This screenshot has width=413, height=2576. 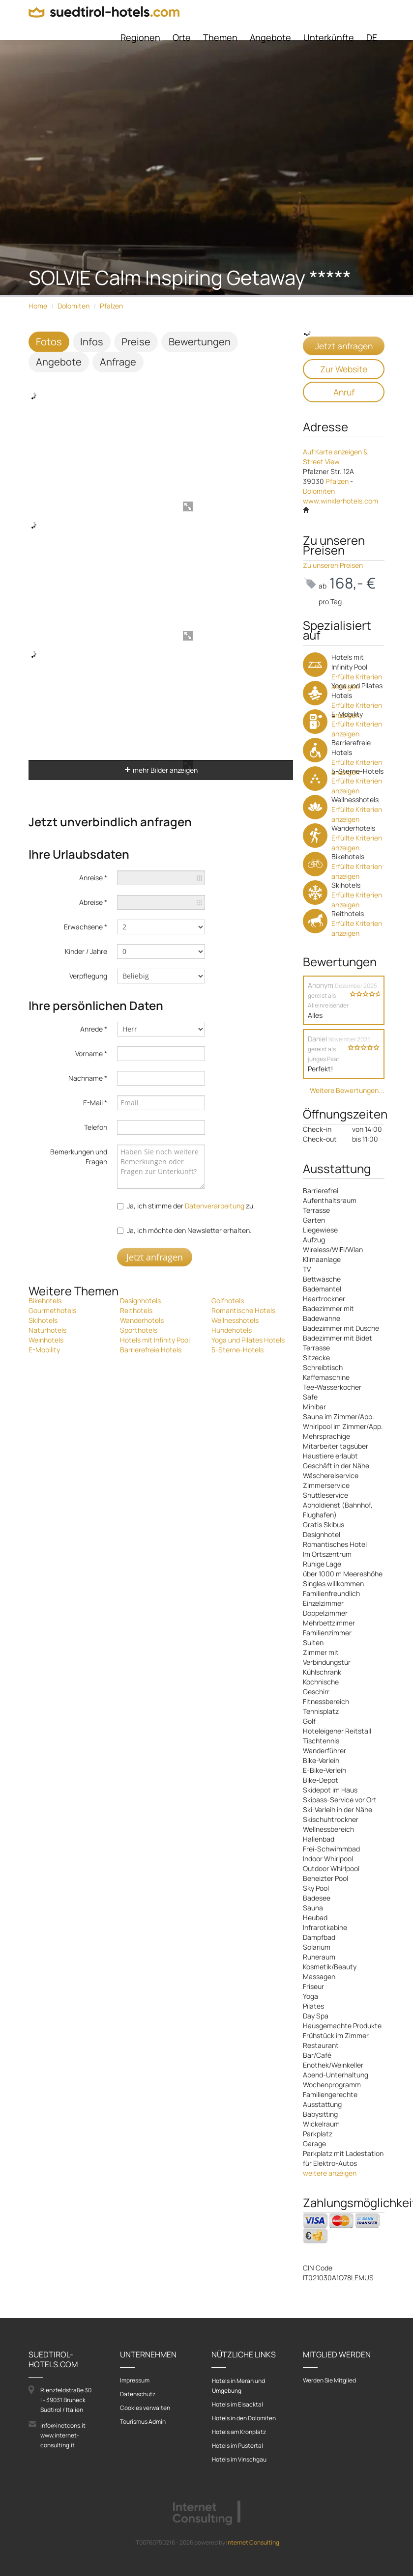 I want to click on Anruf, so click(x=343, y=392).